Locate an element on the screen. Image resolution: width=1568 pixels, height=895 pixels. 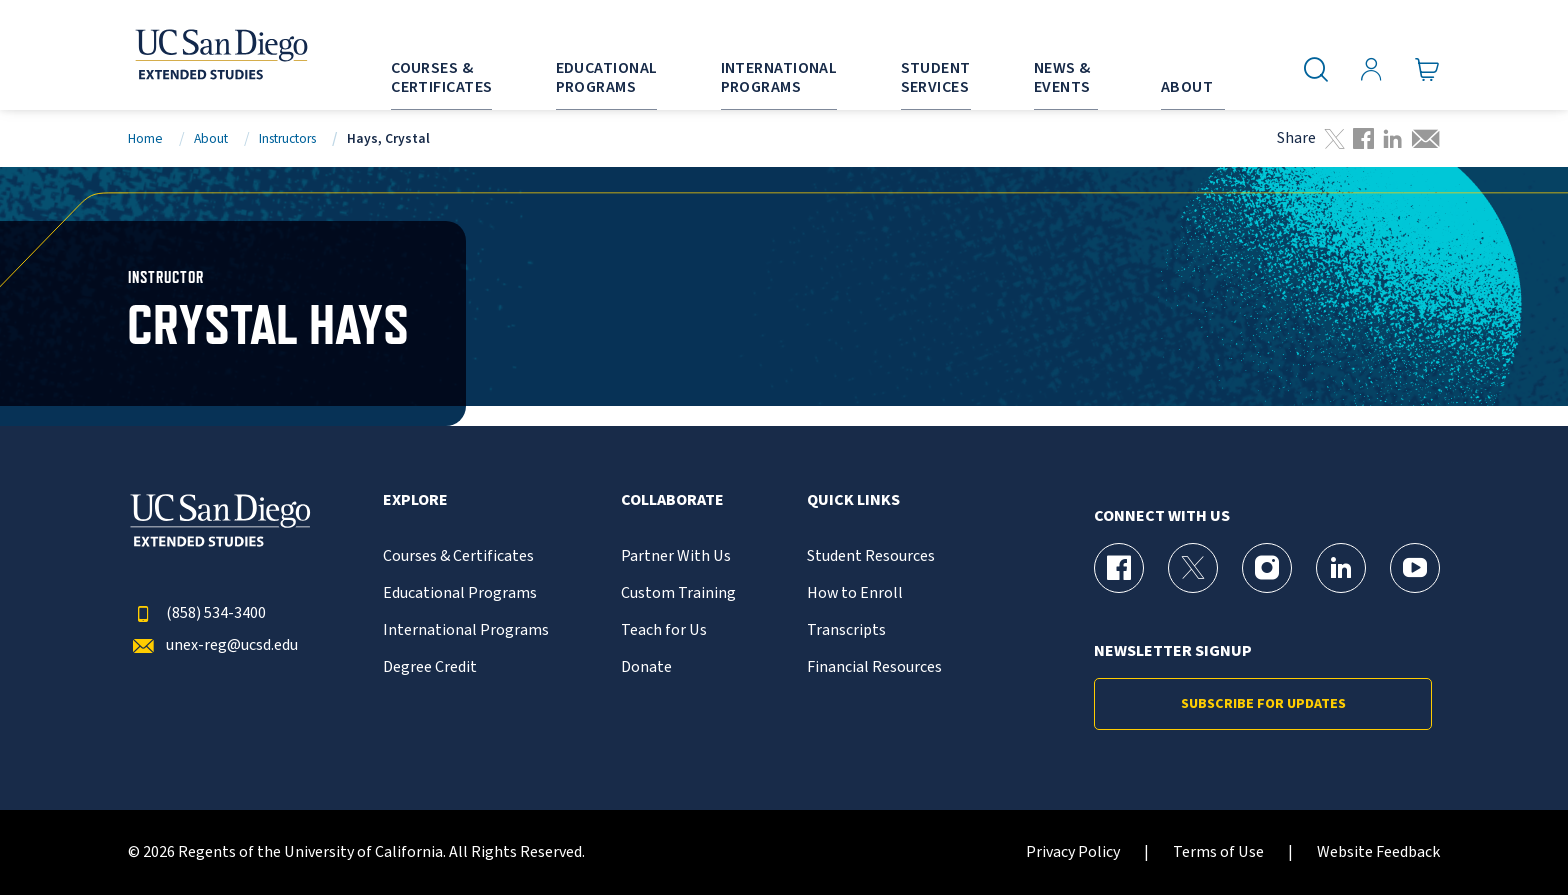
Website Feedback is located at coordinates (1378, 852).